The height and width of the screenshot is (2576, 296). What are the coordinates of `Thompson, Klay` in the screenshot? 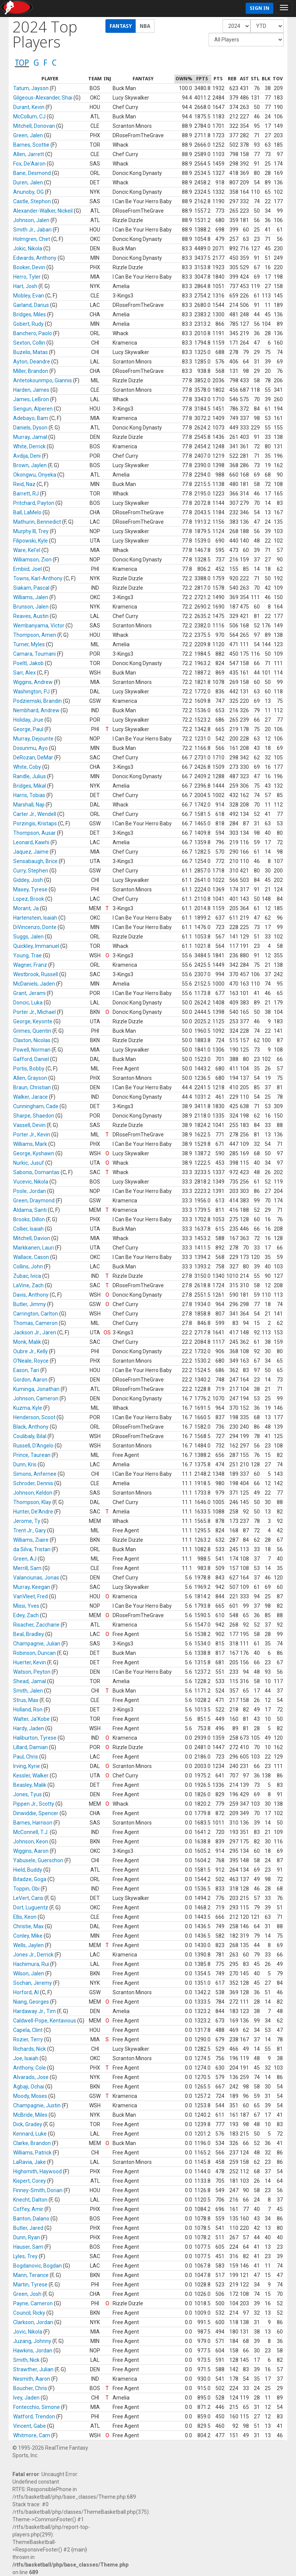 It's located at (32, 1502).